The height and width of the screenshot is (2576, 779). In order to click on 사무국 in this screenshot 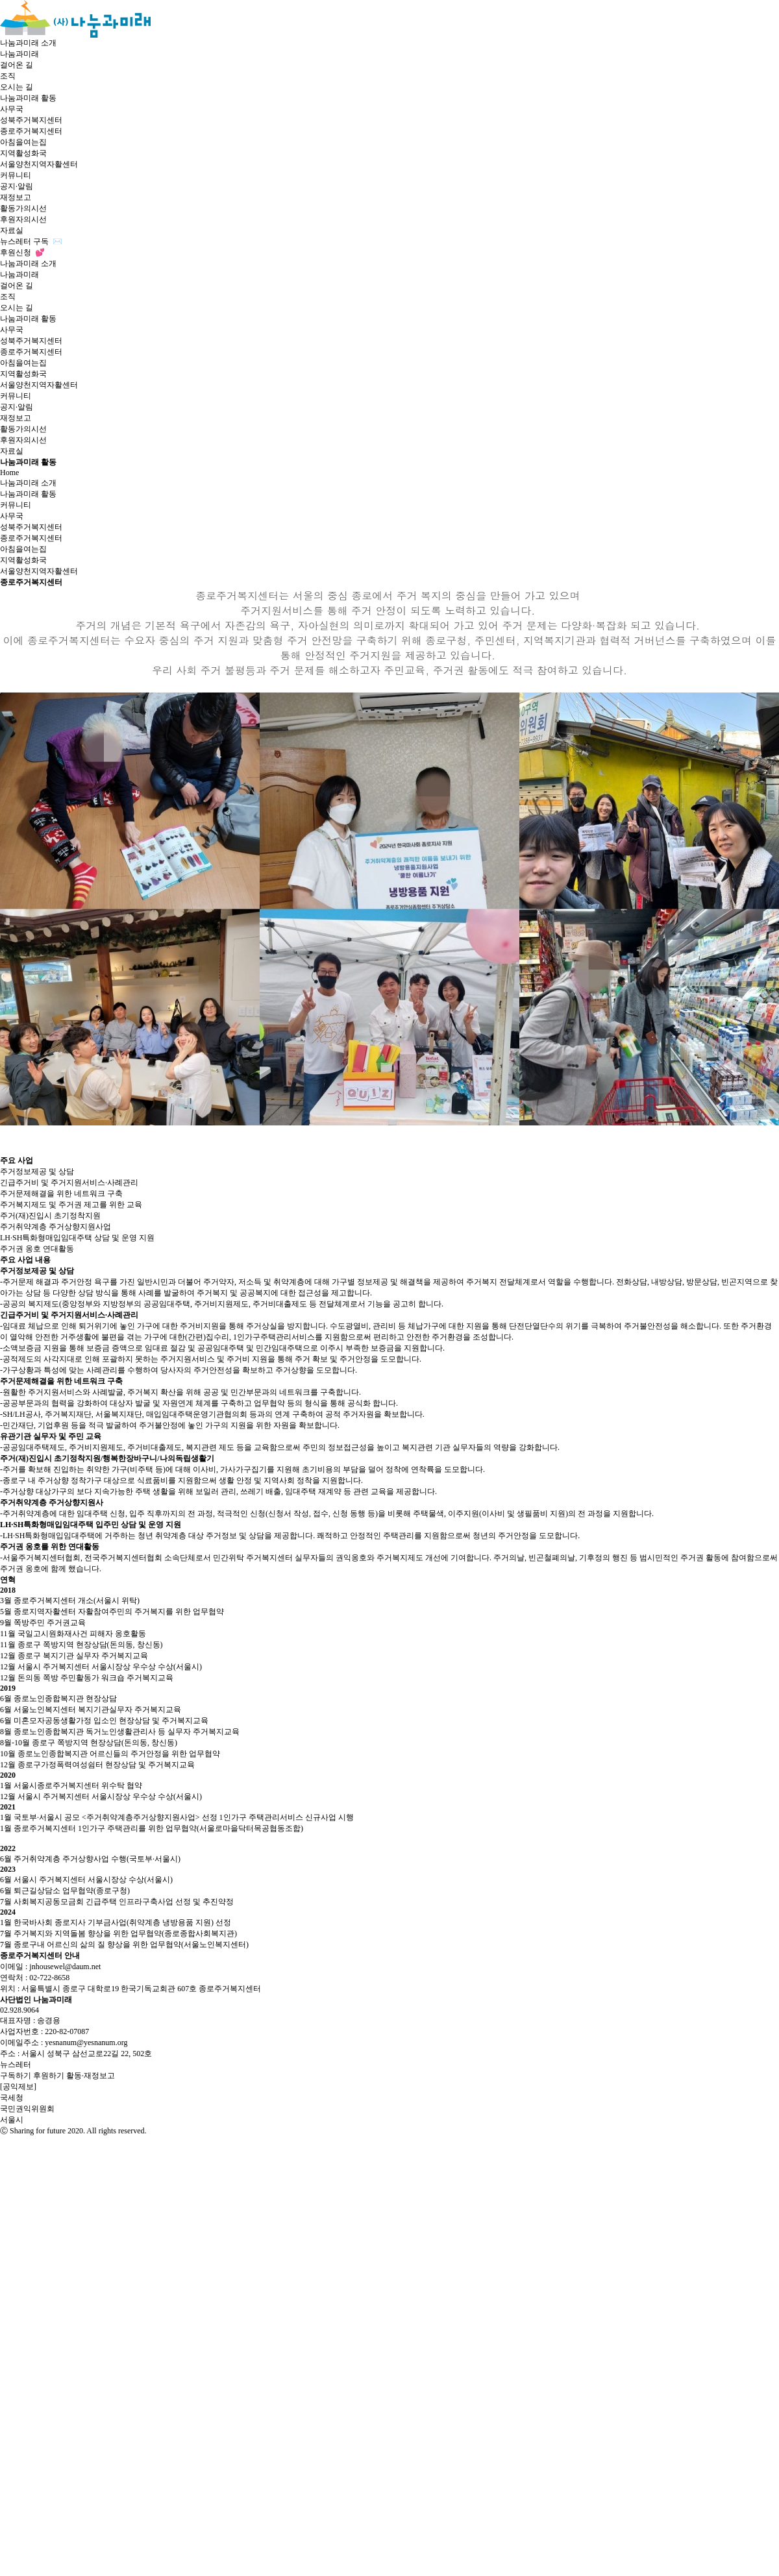, I will do `click(11, 109)`.